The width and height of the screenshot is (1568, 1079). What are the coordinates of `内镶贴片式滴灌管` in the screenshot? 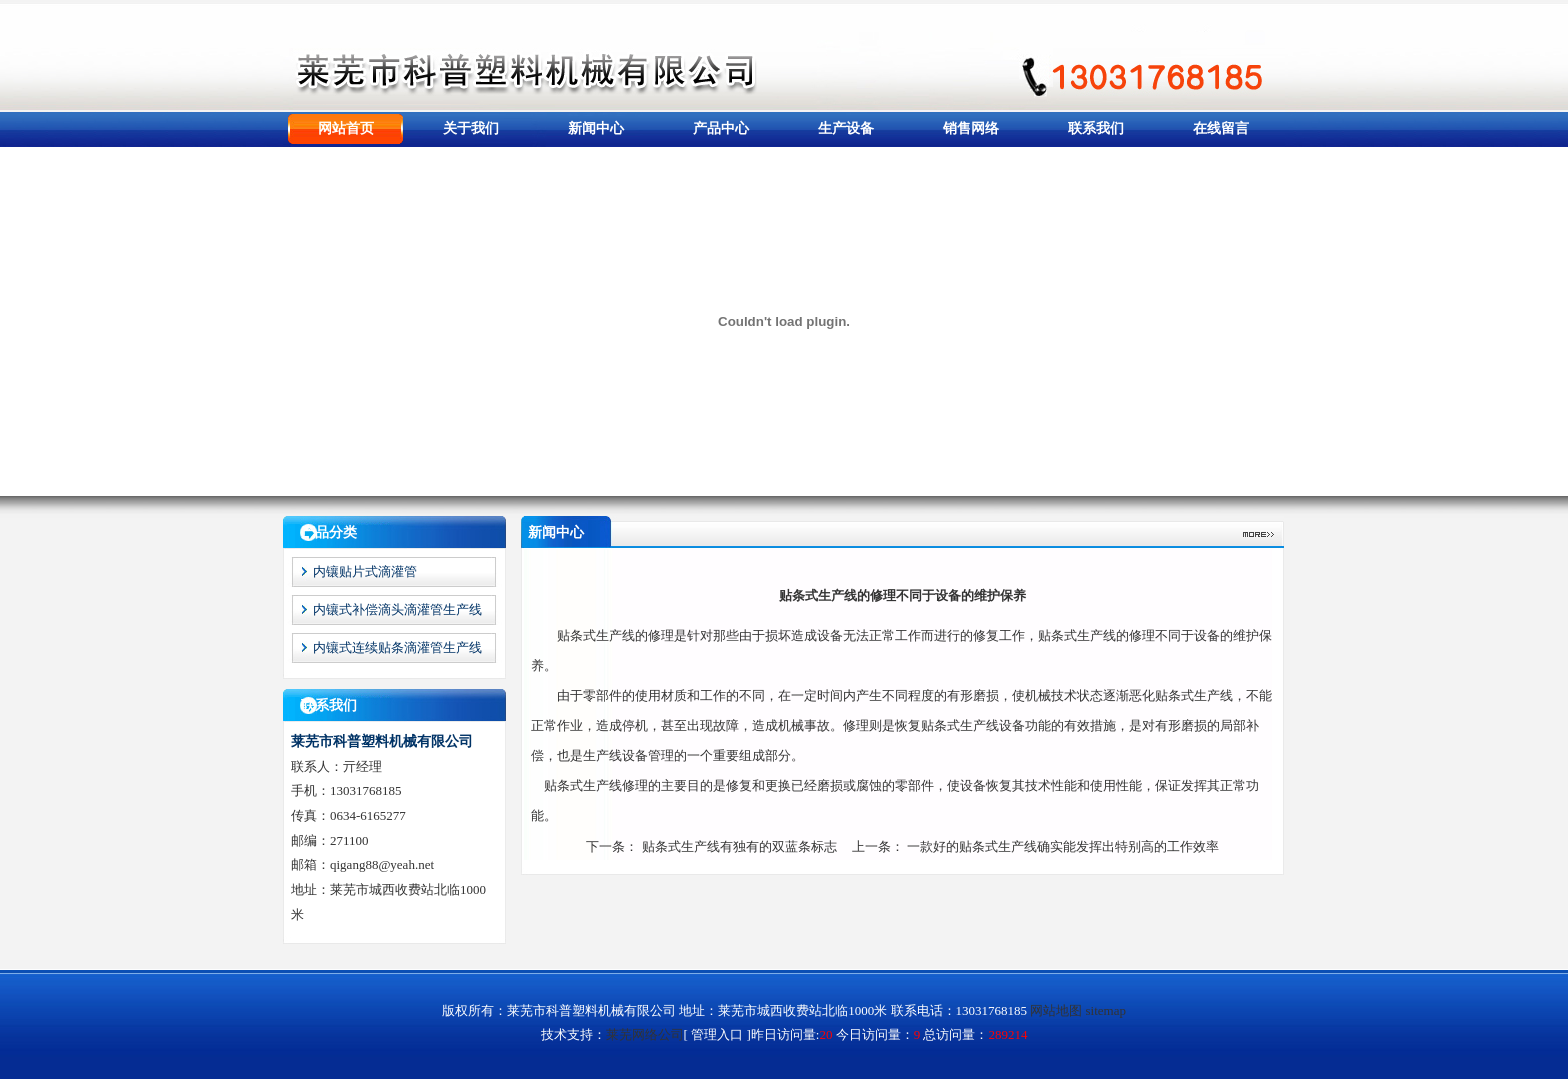 It's located at (365, 571).